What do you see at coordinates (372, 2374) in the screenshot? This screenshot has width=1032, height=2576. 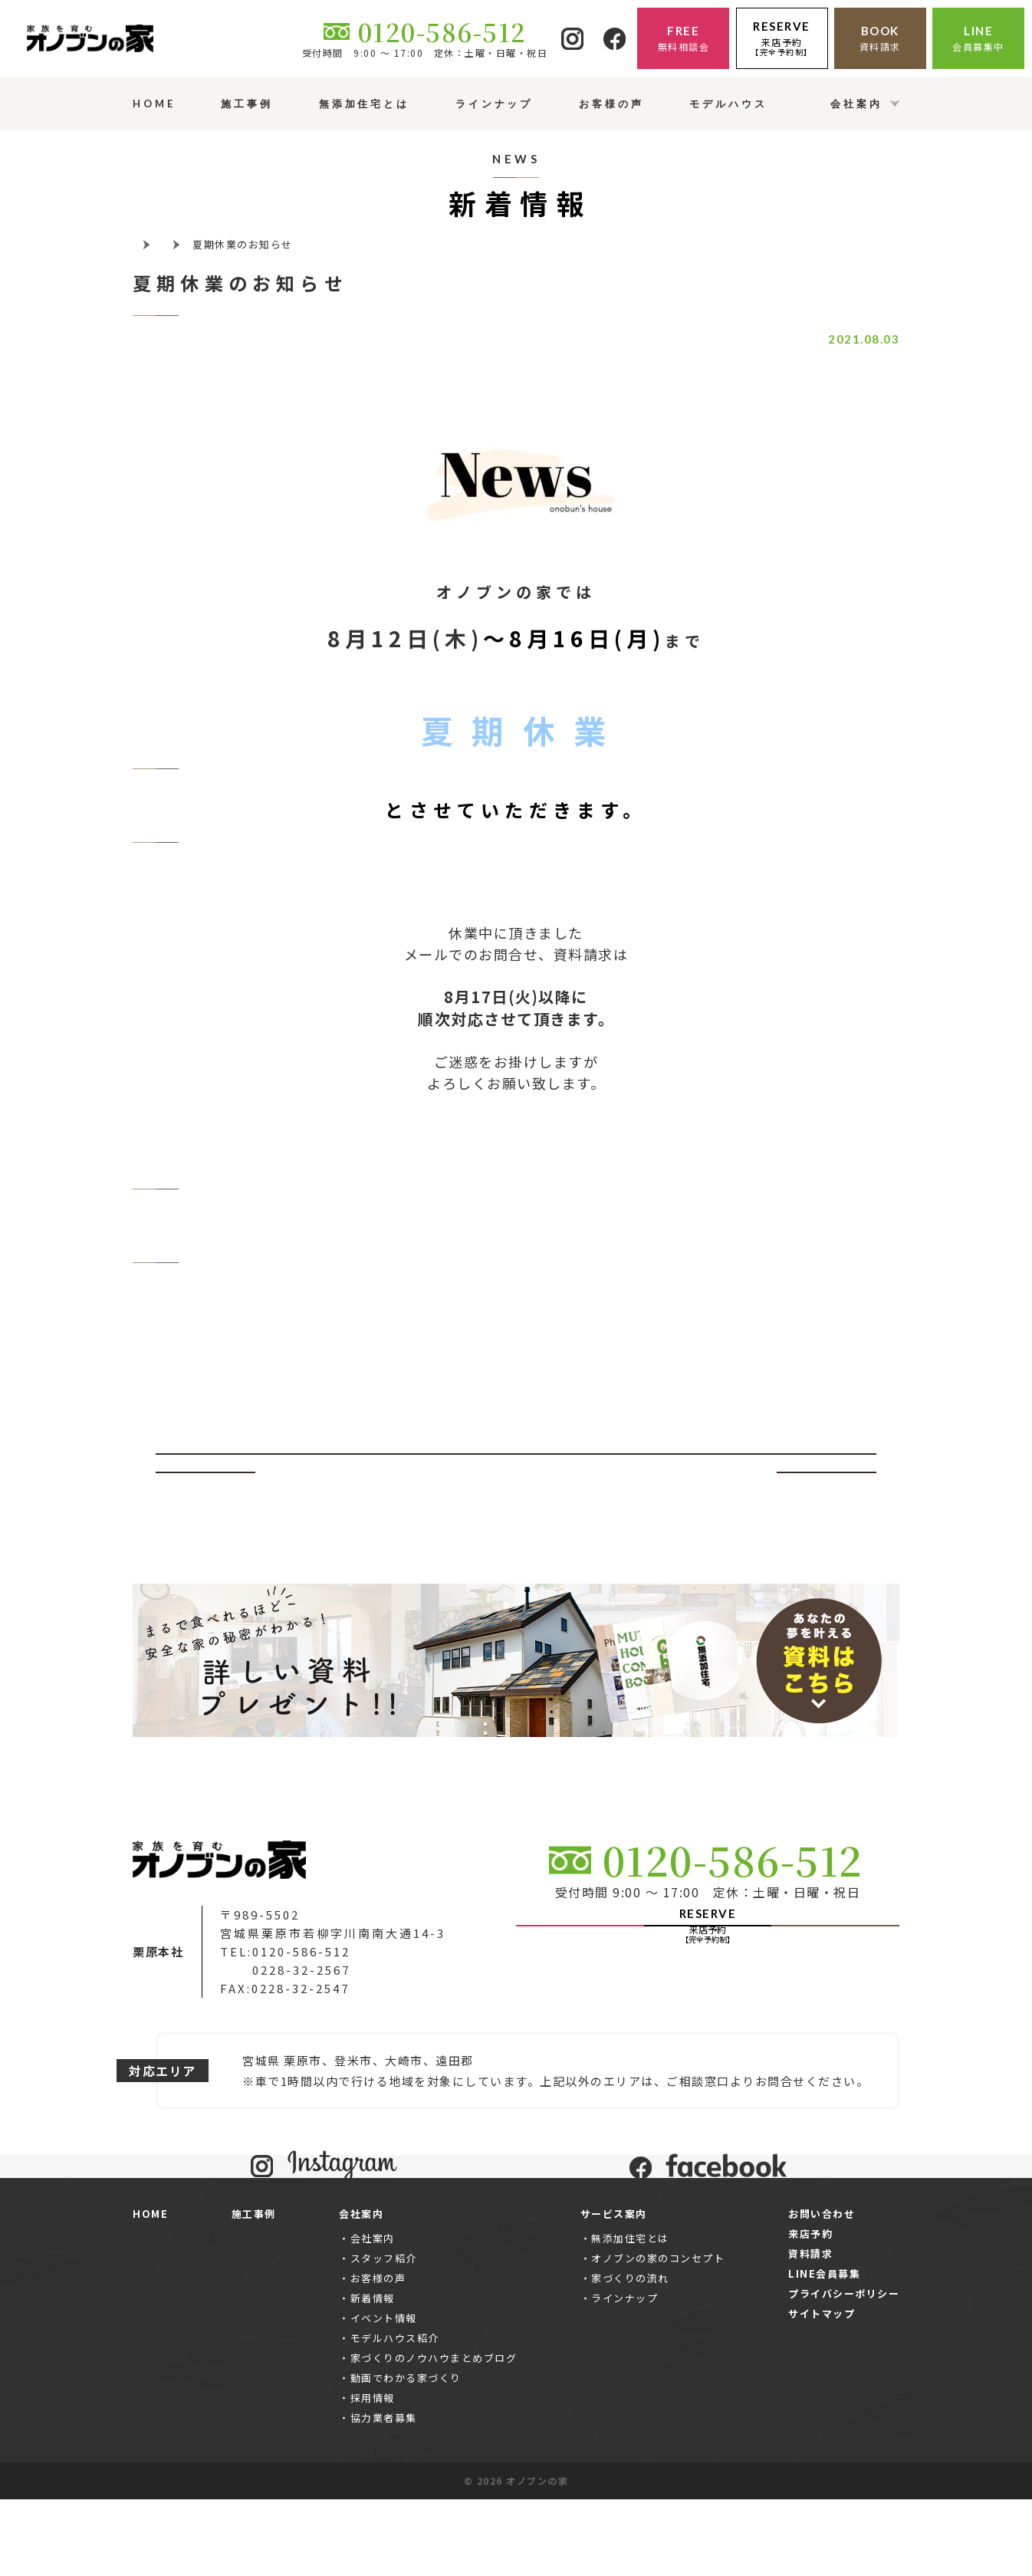 I see `新着情報` at bounding box center [372, 2374].